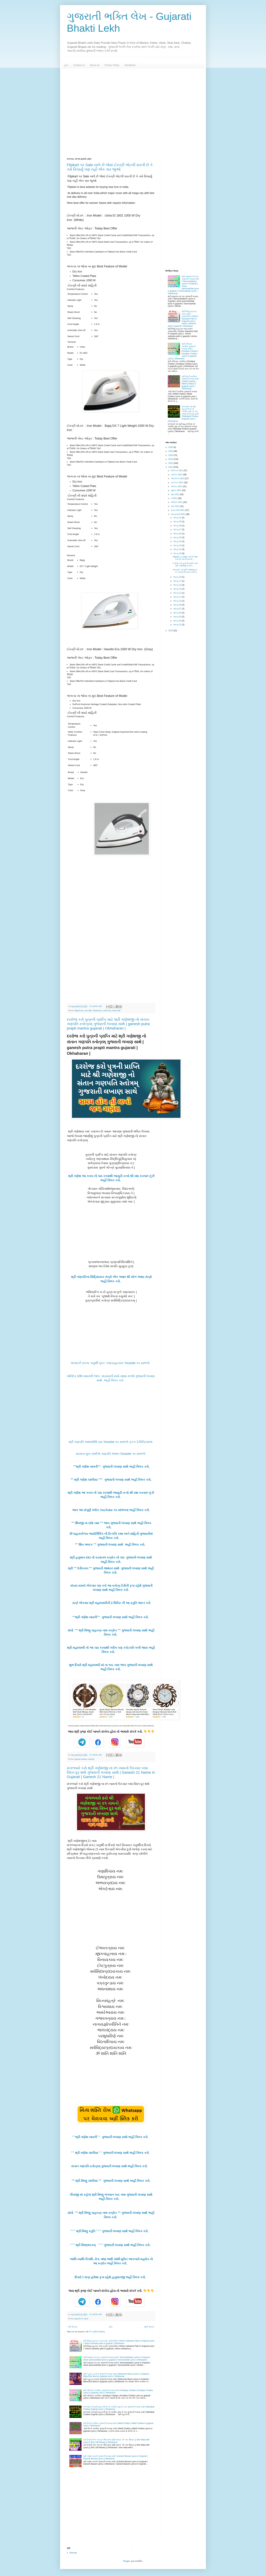  What do you see at coordinates (110, 167) in the screenshot?
I see `Flipkart પર Sale ચાલે છે જેમાં ઈસ્ત્રી એટલી સસ્તી છે કે તમે વિચાર્યું પણ નહીં એક વાર જુઓ` at bounding box center [110, 167].